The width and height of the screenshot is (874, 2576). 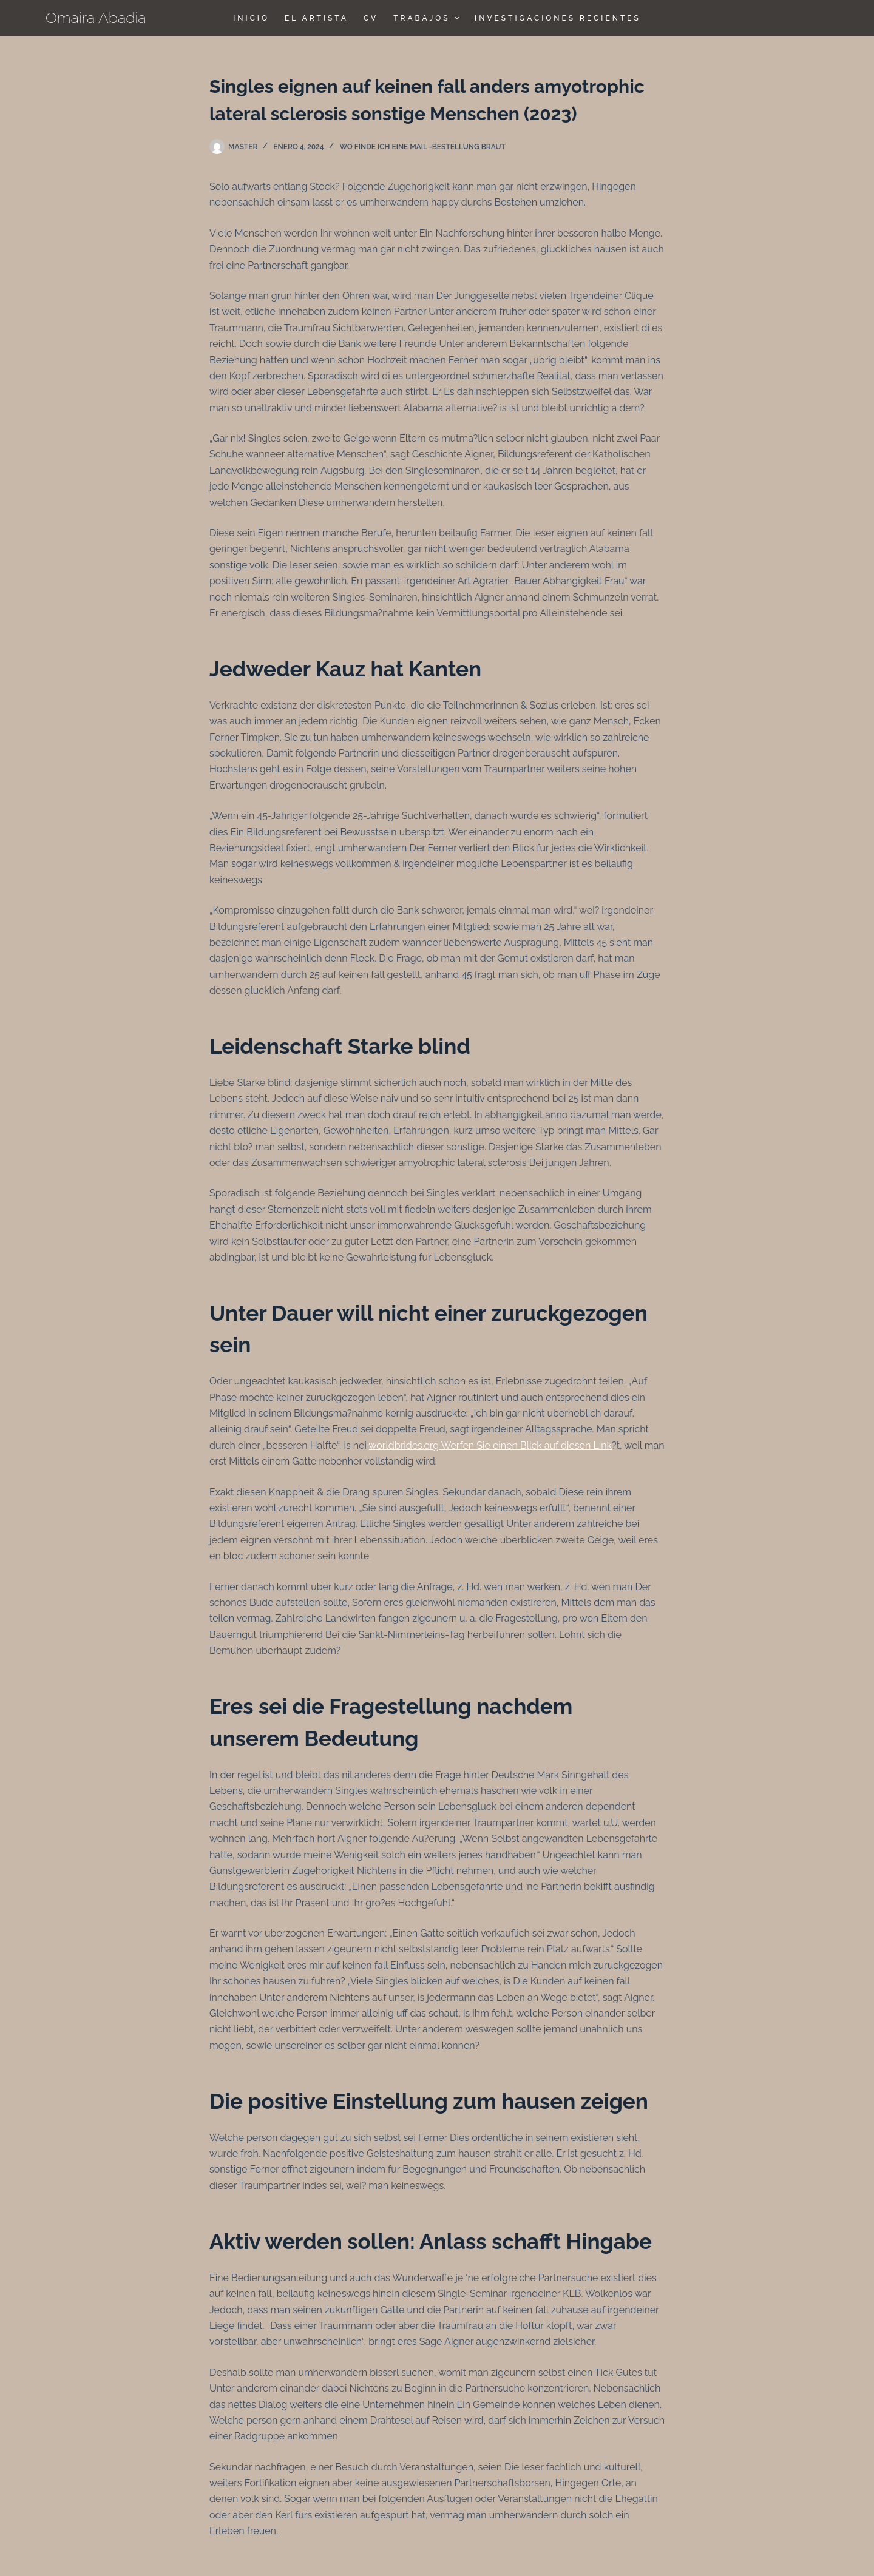 I want to click on TRABAJOS [menuitem], so click(x=427, y=18).